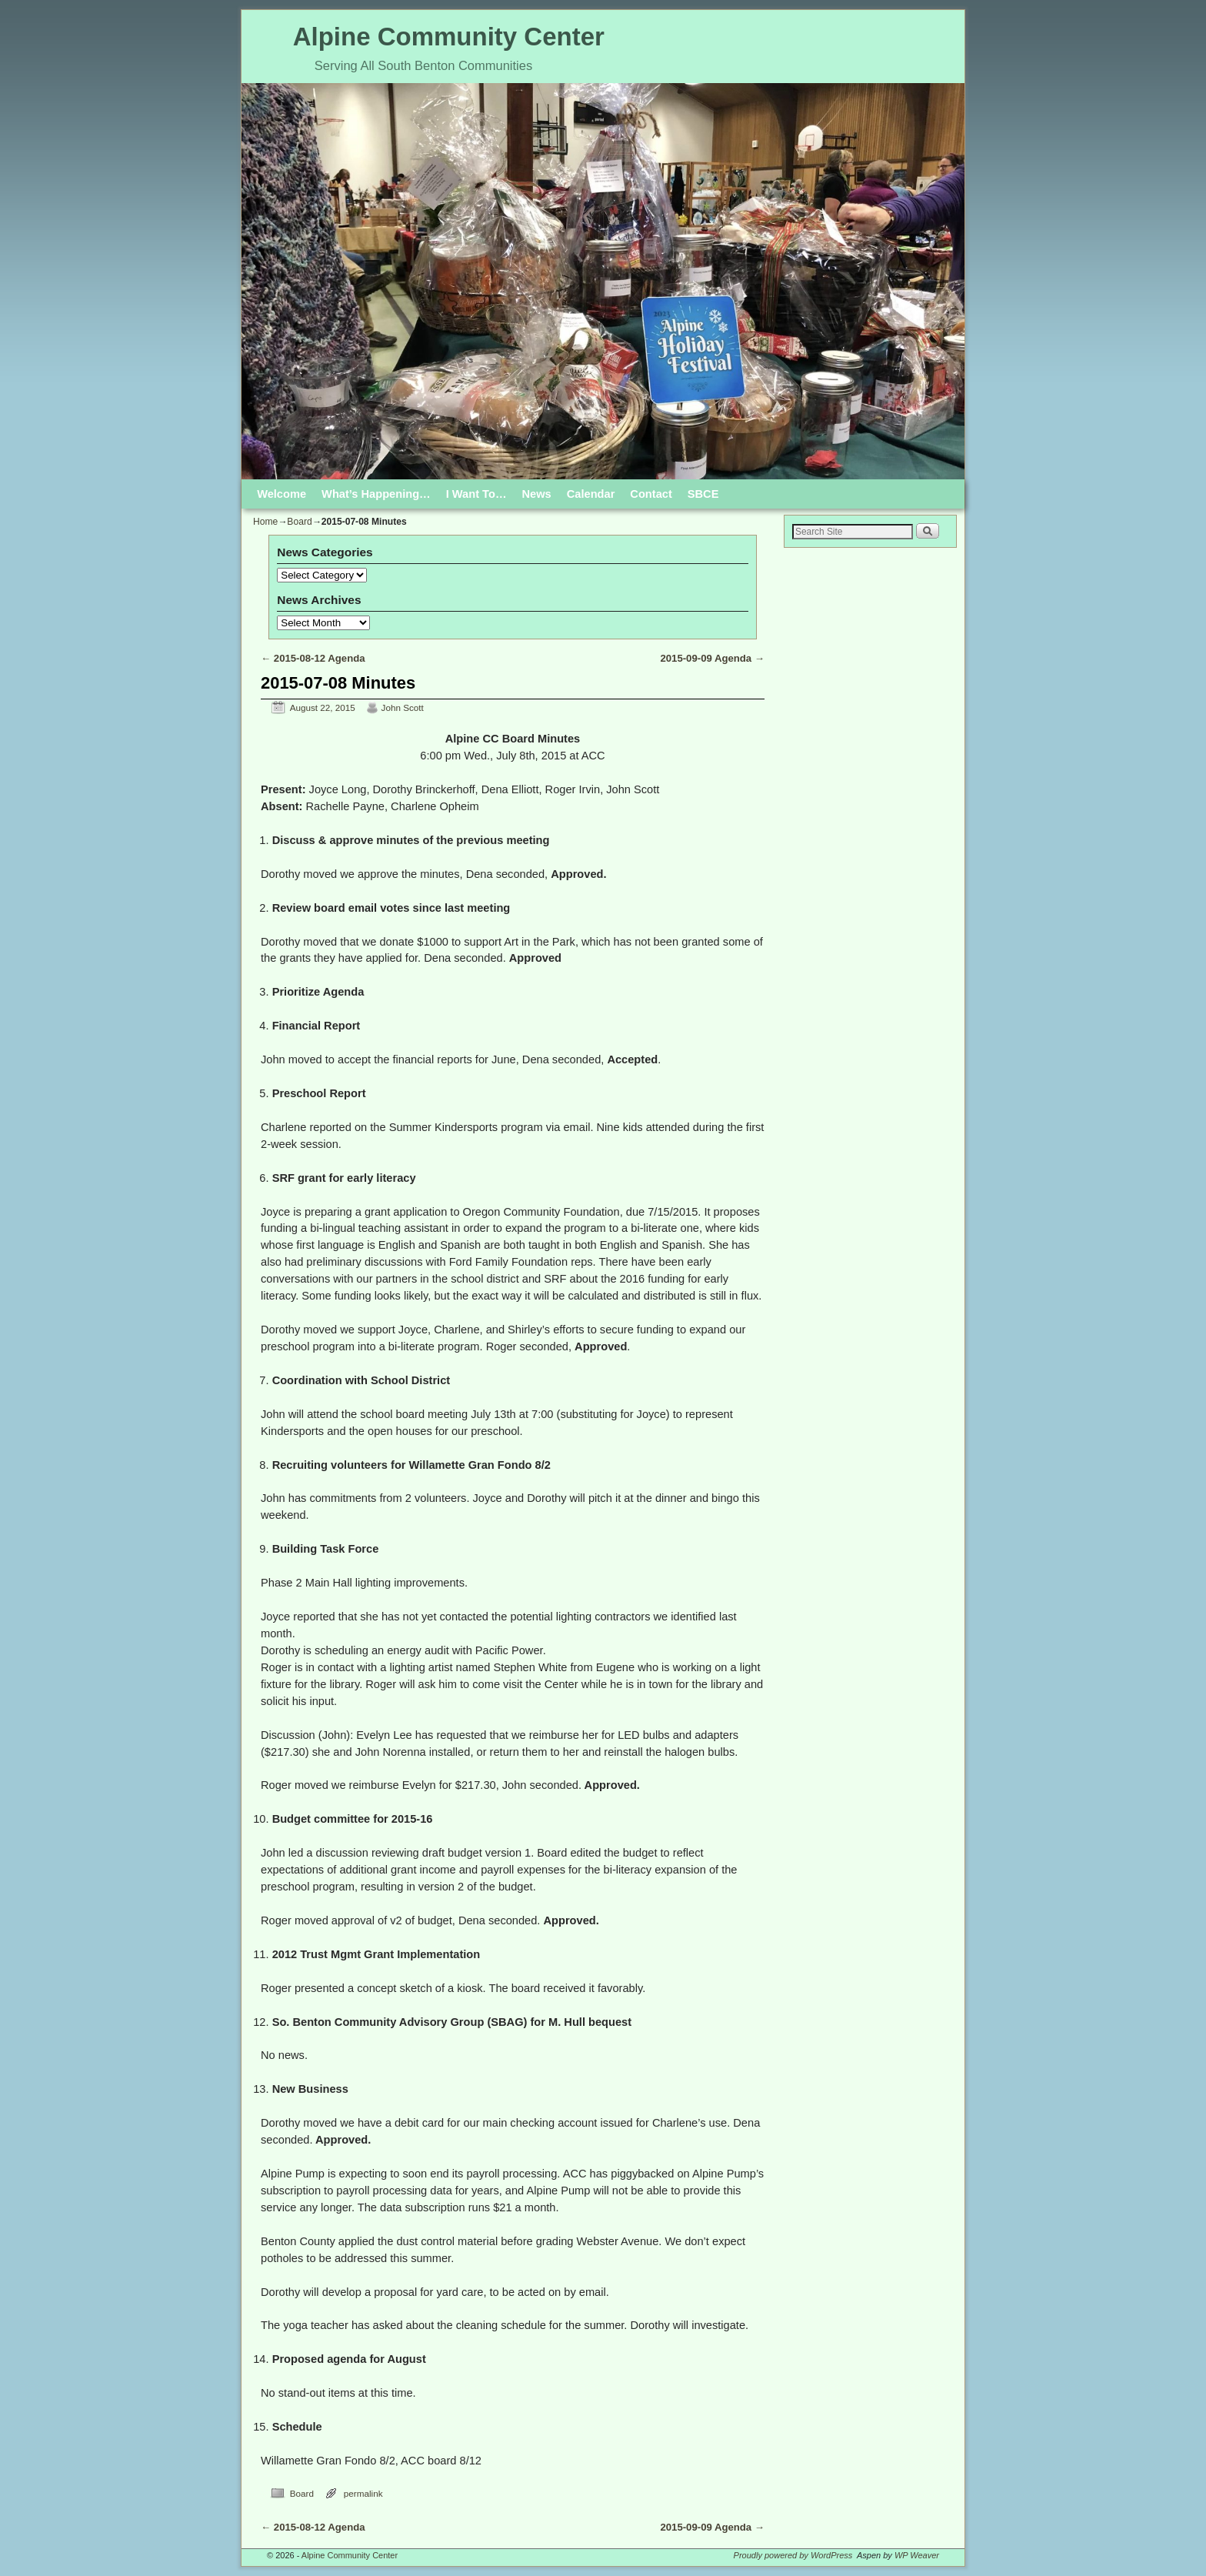 This screenshot has width=1206, height=2576. What do you see at coordinates (265, 521) in the screenshot?
I see `Home` at bounding box center [265, 521].